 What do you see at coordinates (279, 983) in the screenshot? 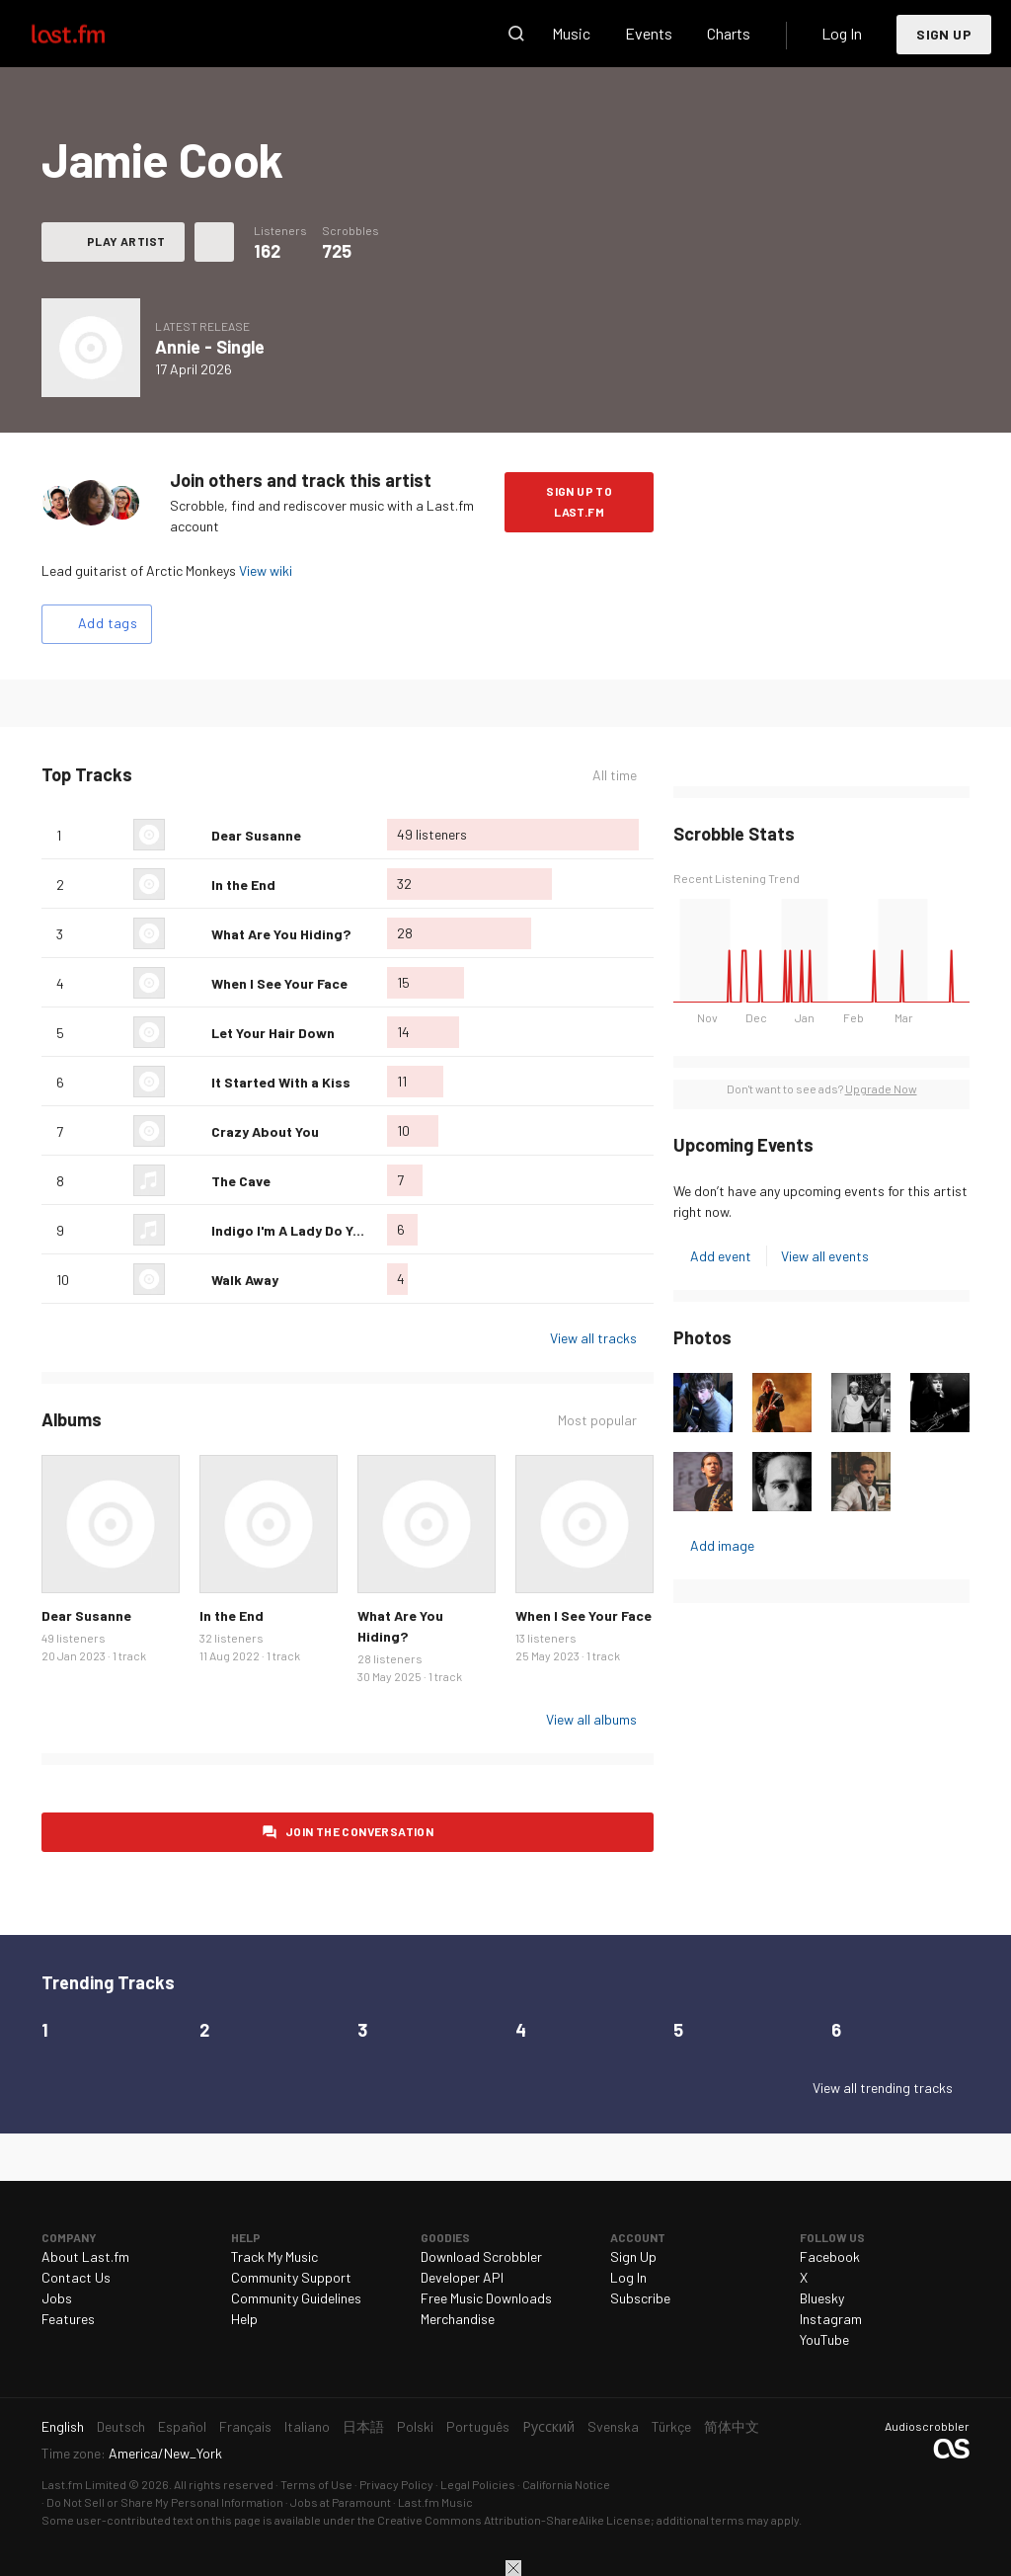
I see `When I See Your Face` at bounding box center [279, 983].